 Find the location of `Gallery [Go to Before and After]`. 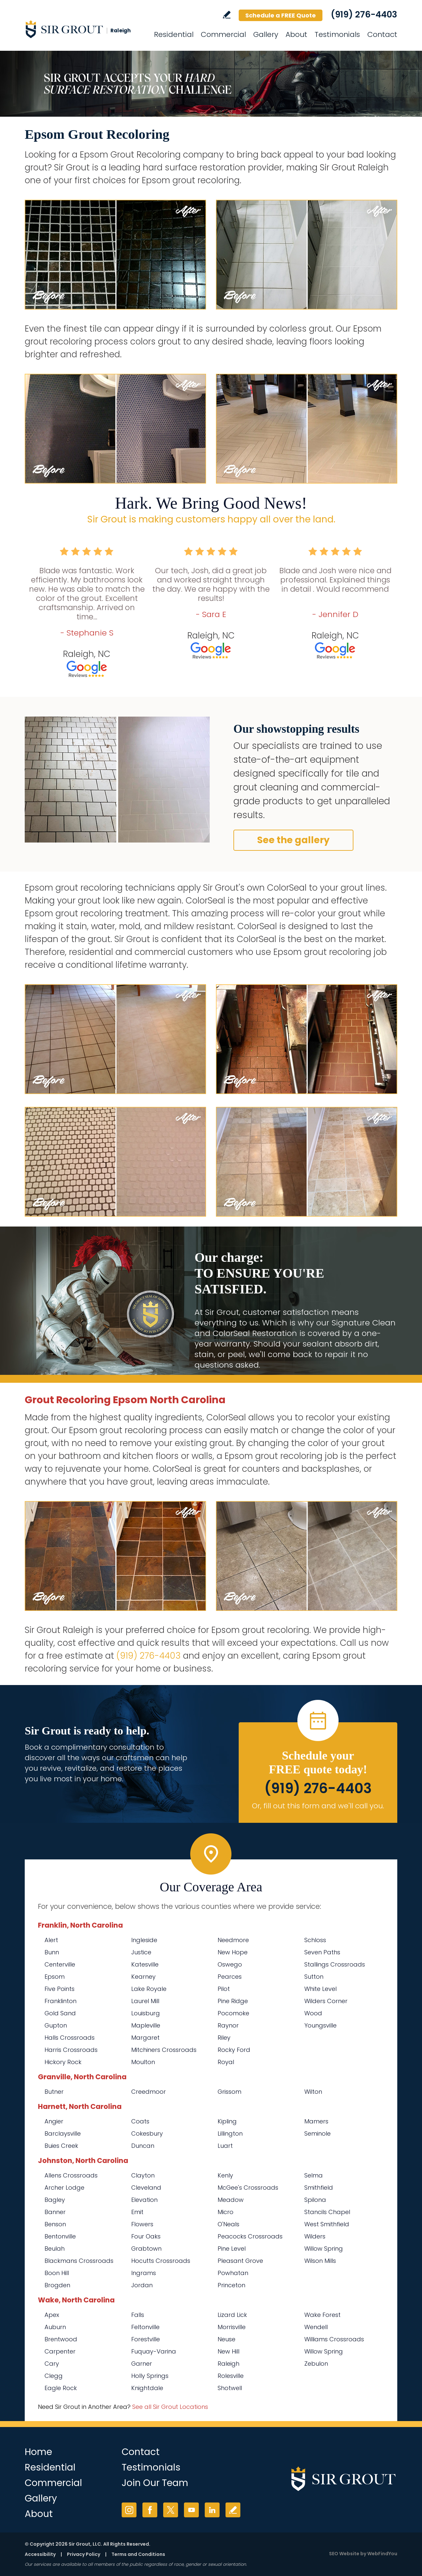

Gallery [Go to Before and After] is located at coordinates (265, 34).